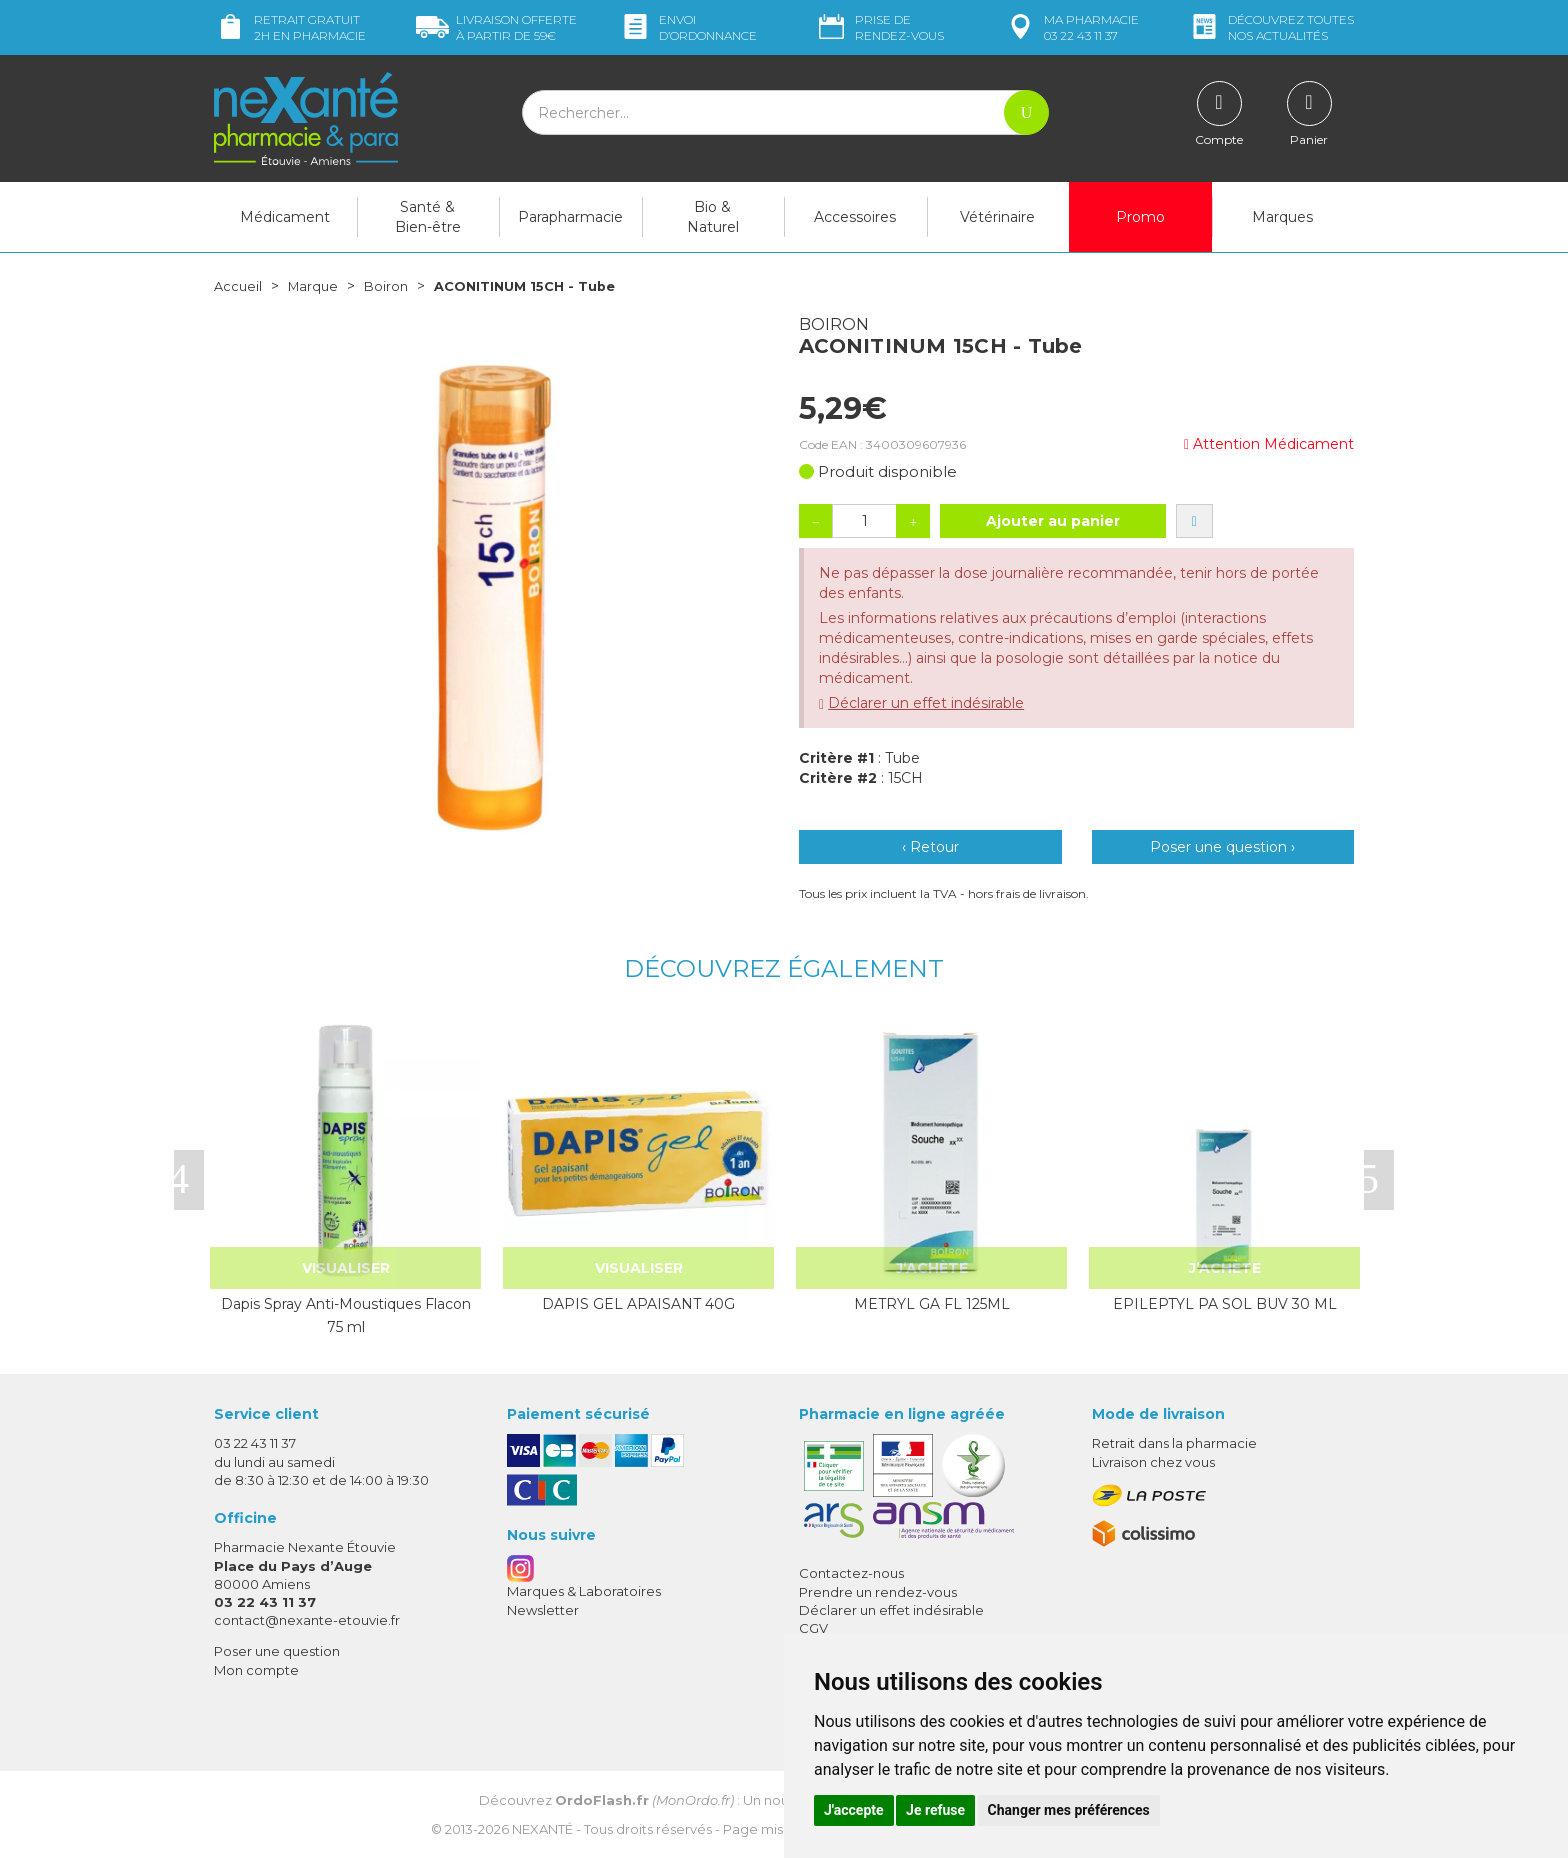 The width and height of the screenshot is (1568, 1858). What do you see at coordinates (307, 1620) in the screenshot?
I see `contact@nexante-etouvie.fr` at bounding box center [307, 1620].